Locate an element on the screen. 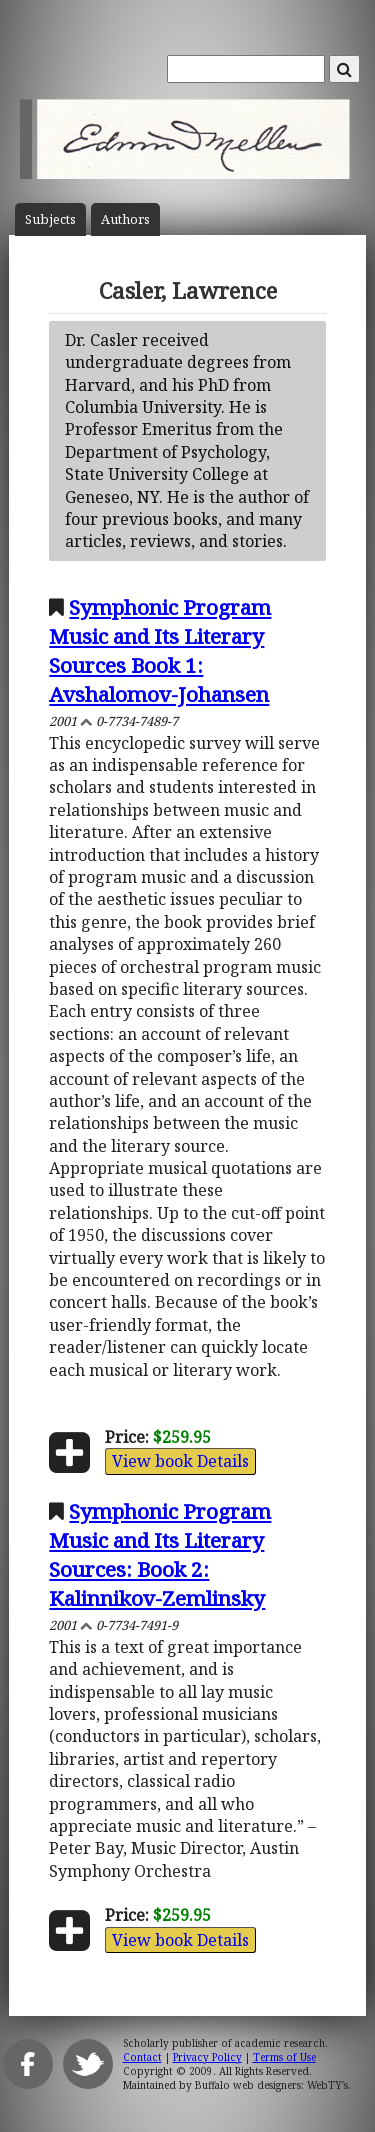 This screenshot has width=375, height=2132. Privacy Policy is located at coordinates (207, 2057).